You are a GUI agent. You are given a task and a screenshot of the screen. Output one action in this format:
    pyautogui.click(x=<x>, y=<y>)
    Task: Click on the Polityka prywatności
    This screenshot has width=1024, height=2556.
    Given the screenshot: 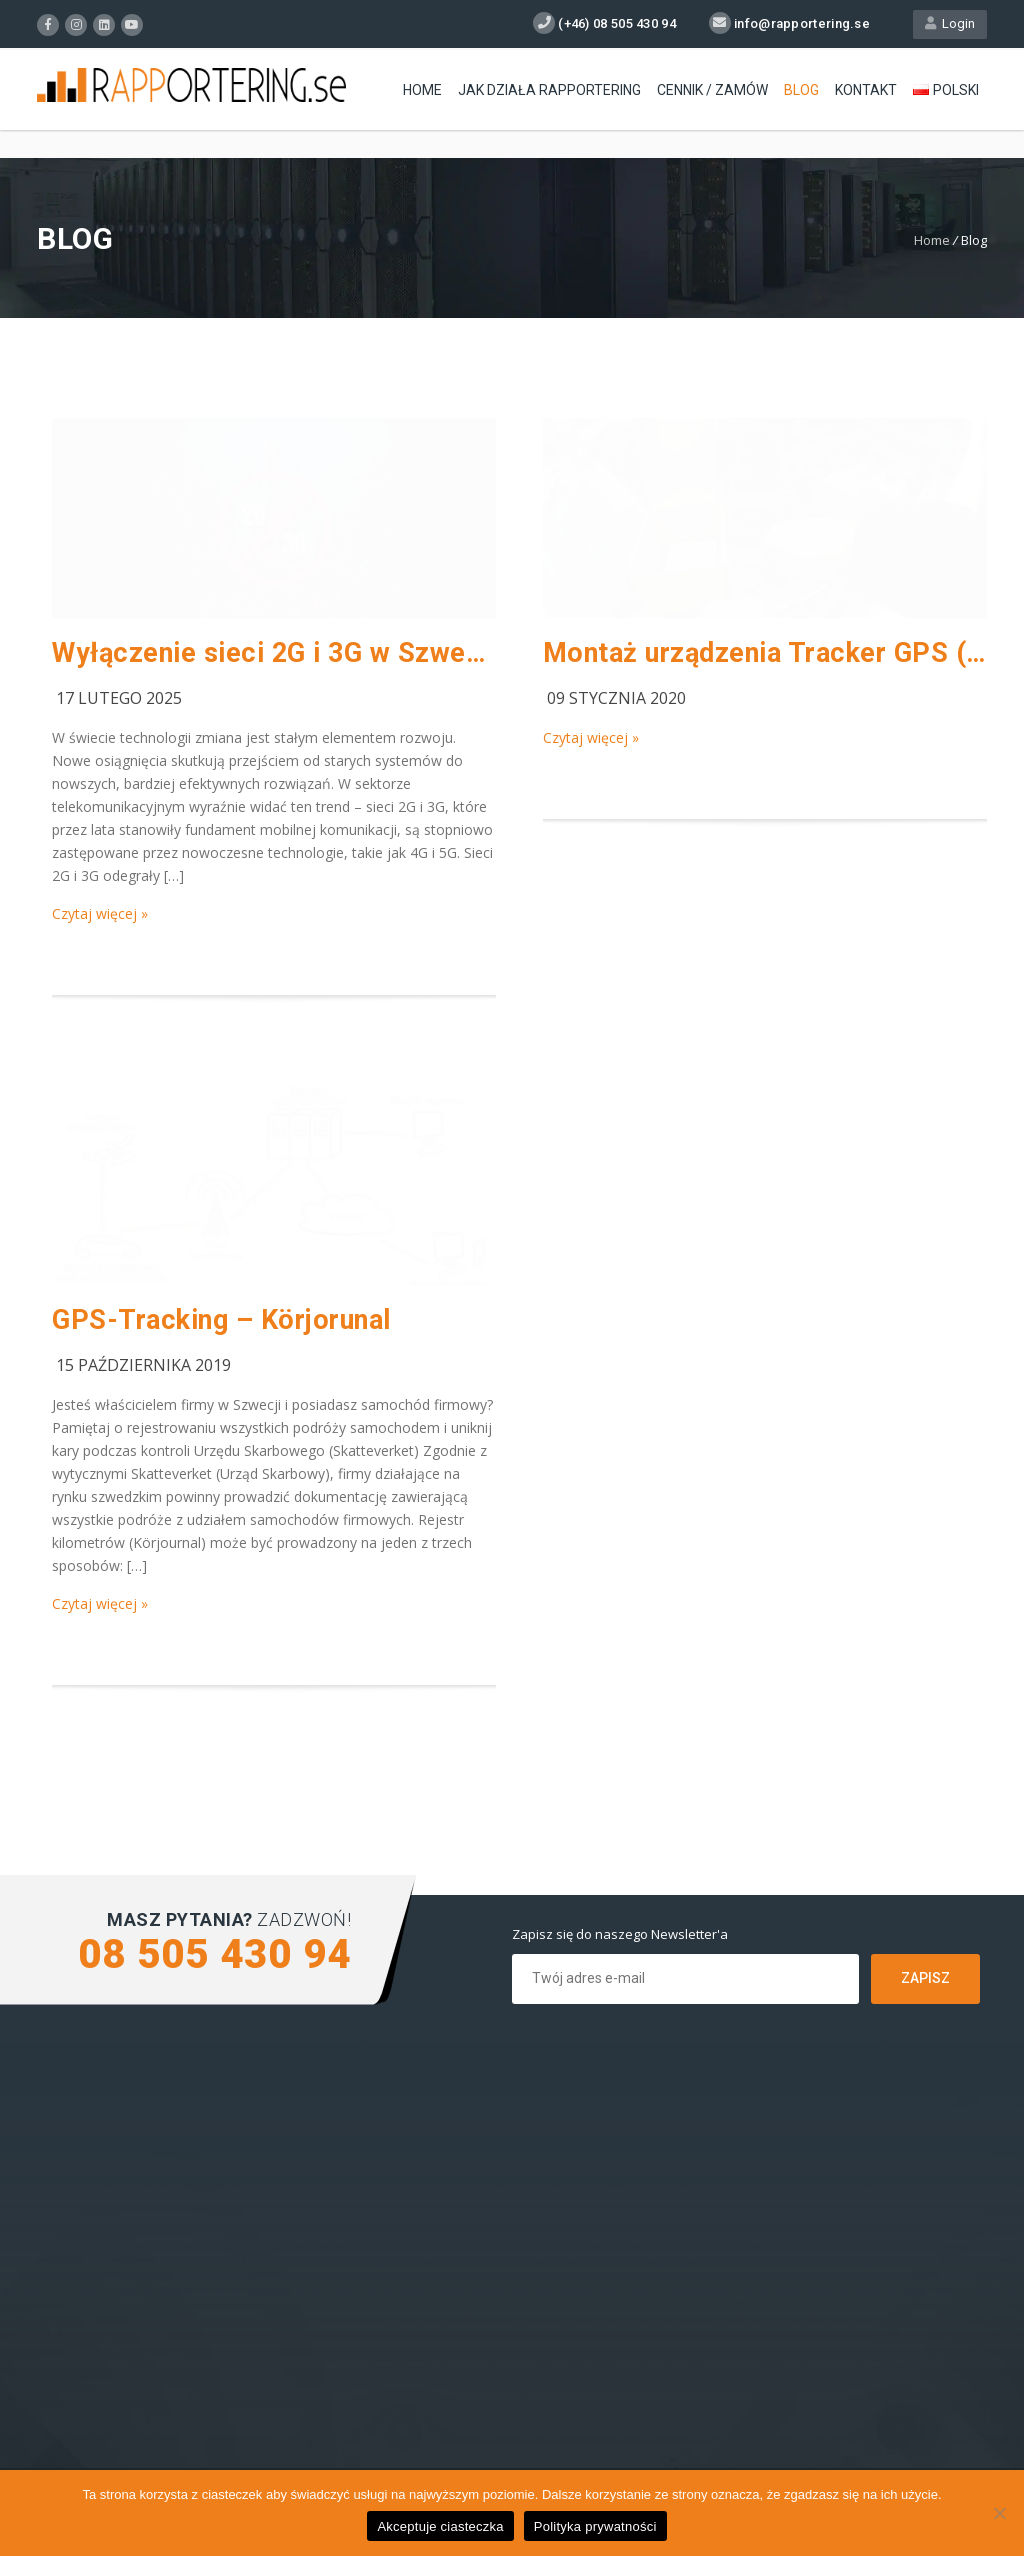 What is the action you would take?
    pyautogui.click(x=595, y=2526)
    